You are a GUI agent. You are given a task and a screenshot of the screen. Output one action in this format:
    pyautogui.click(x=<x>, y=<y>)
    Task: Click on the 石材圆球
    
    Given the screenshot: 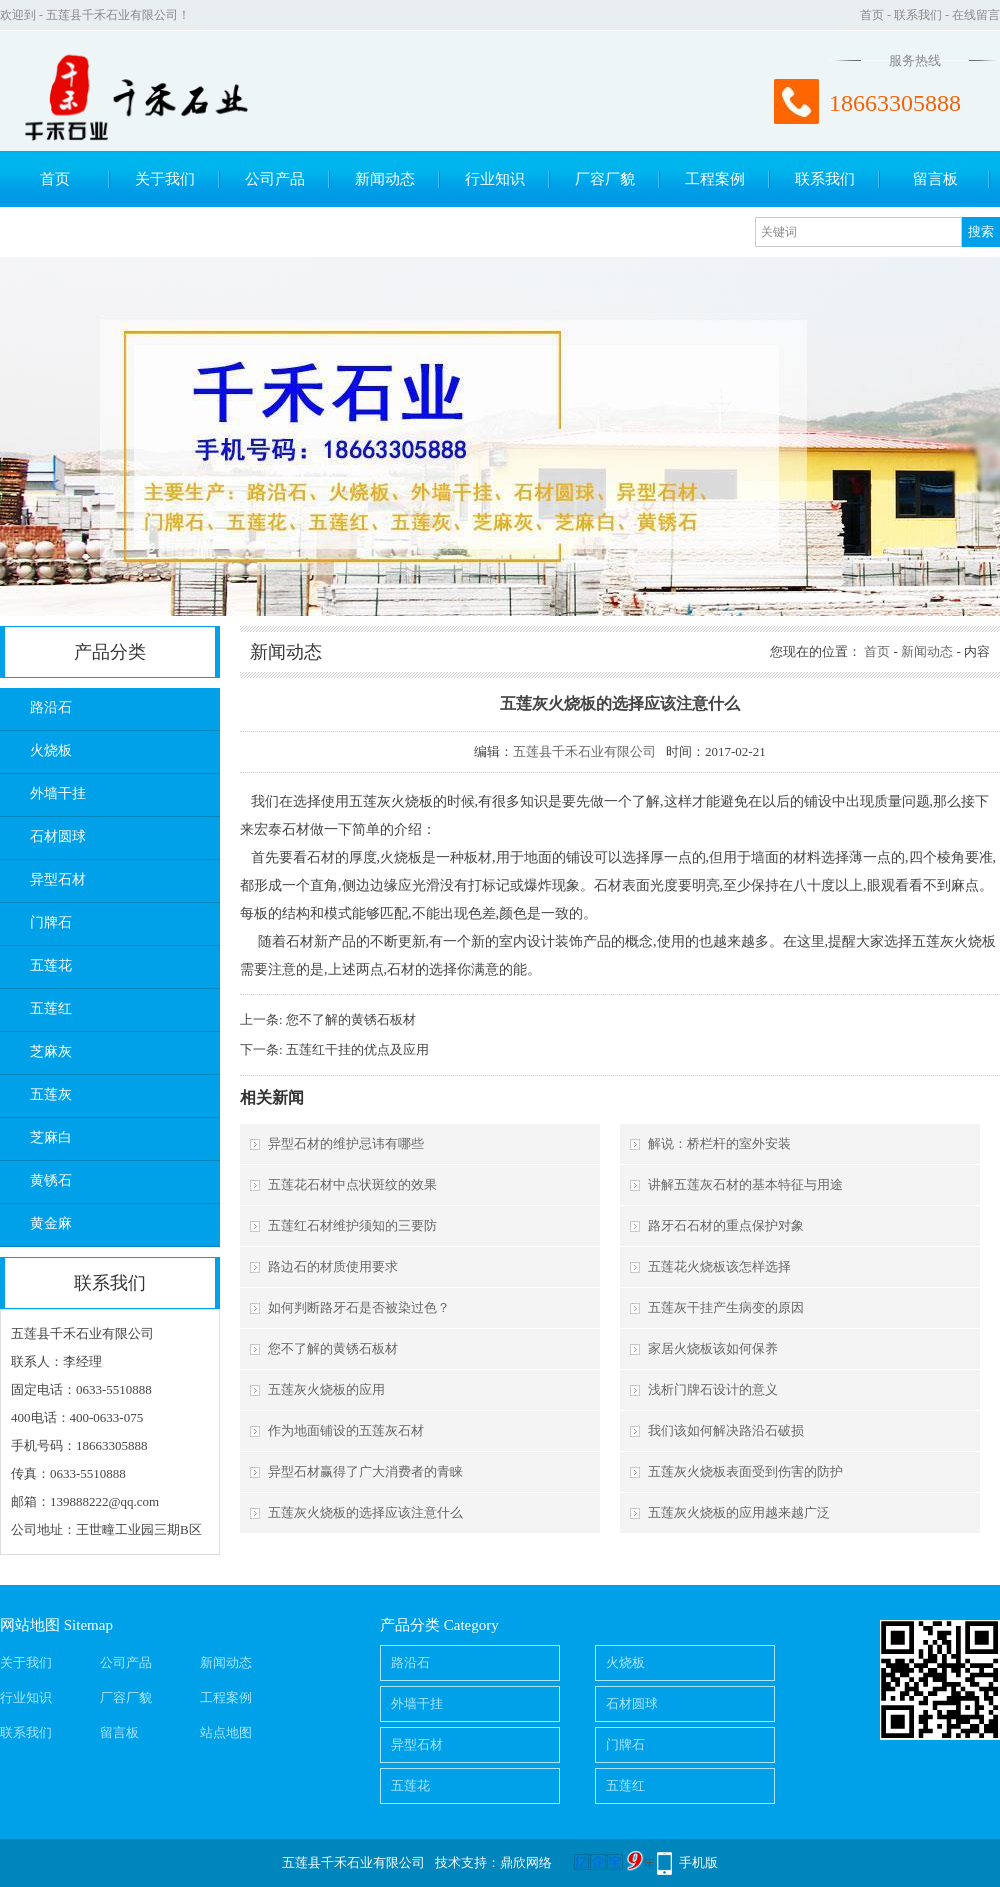 What is the action you would take?
    pyautogui.click(x=58, y=836)
    